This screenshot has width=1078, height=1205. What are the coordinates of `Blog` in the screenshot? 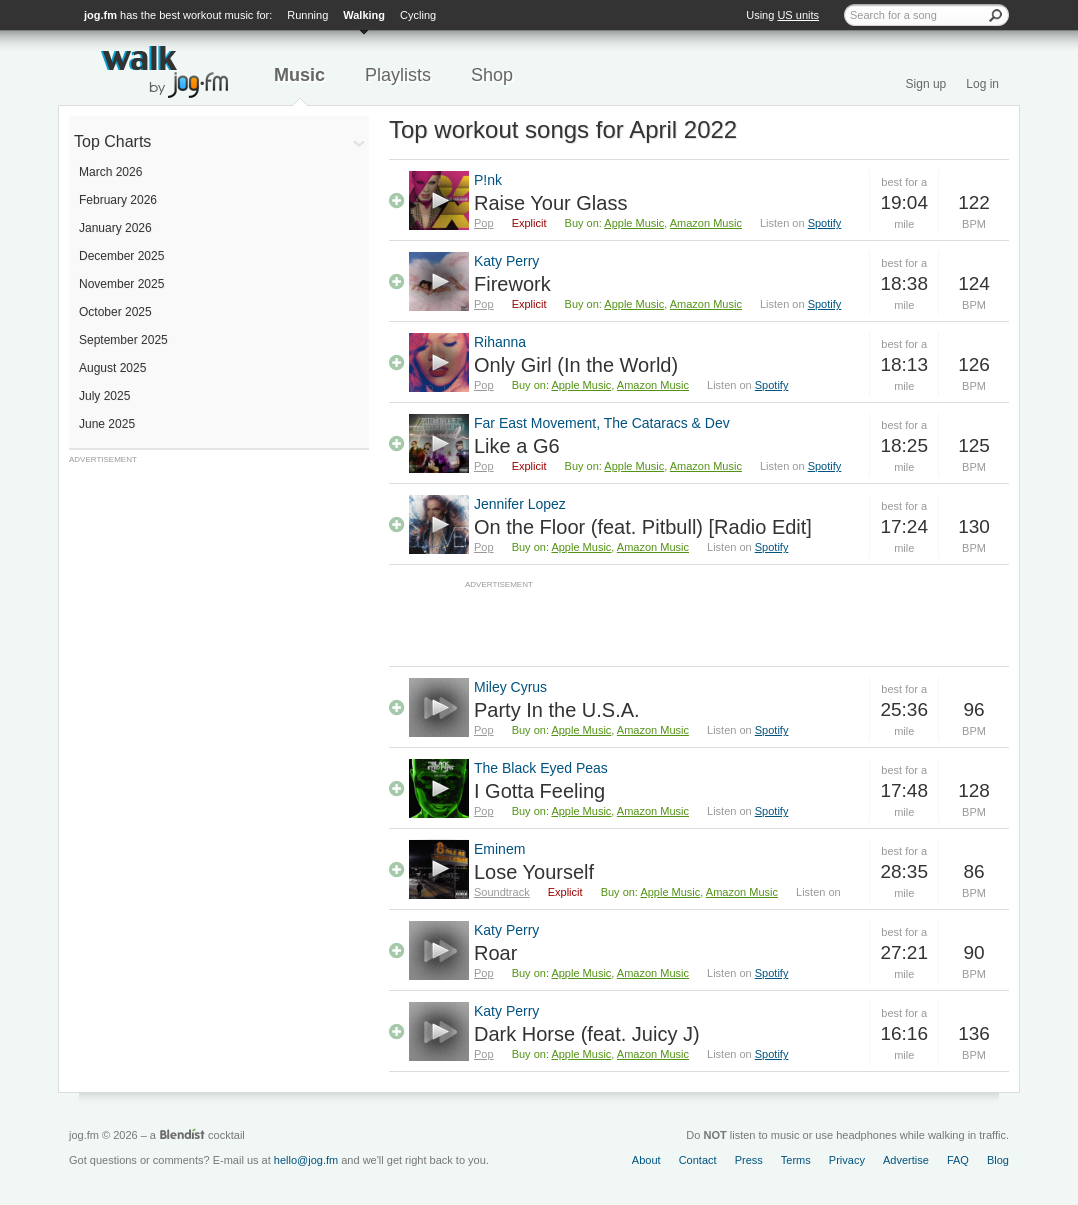 It's located at (998, 1160).